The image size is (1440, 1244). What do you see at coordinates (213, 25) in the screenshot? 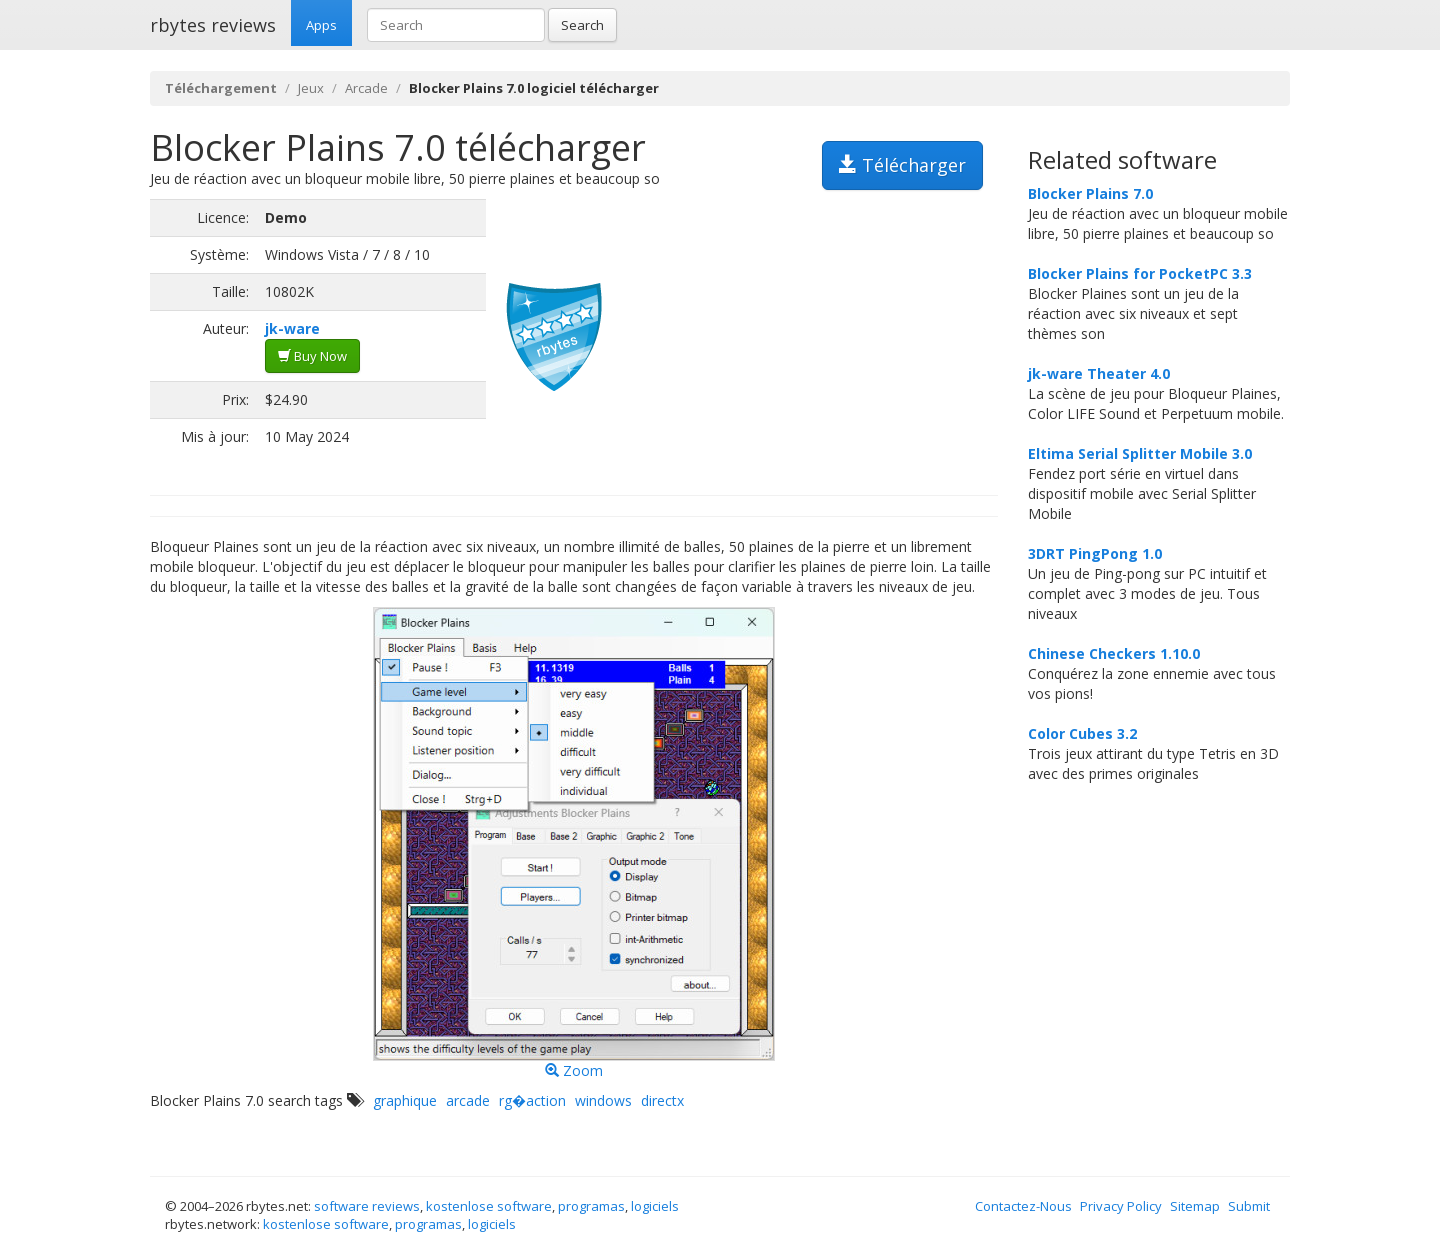
I see `rbytes reviews` at bounding box center [213, 25].